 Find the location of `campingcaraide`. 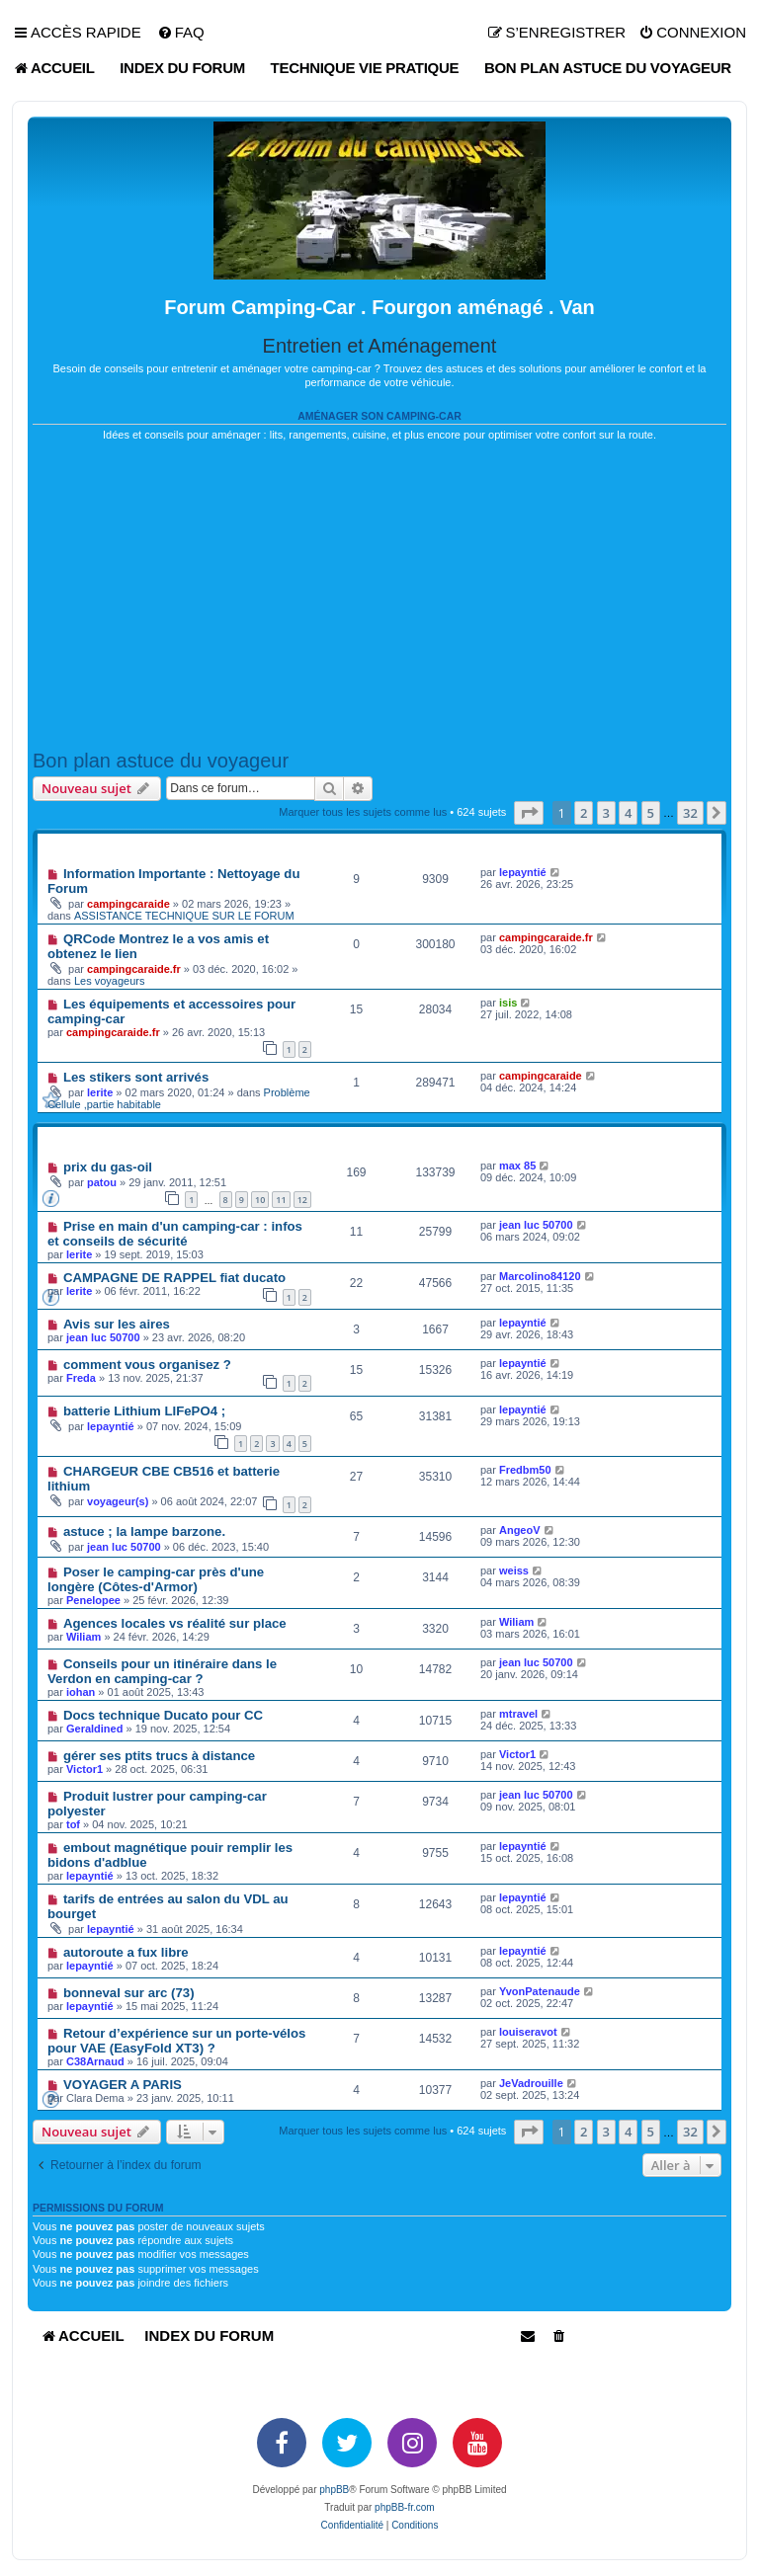

campingcaraide is located at coordinates (128, 904).